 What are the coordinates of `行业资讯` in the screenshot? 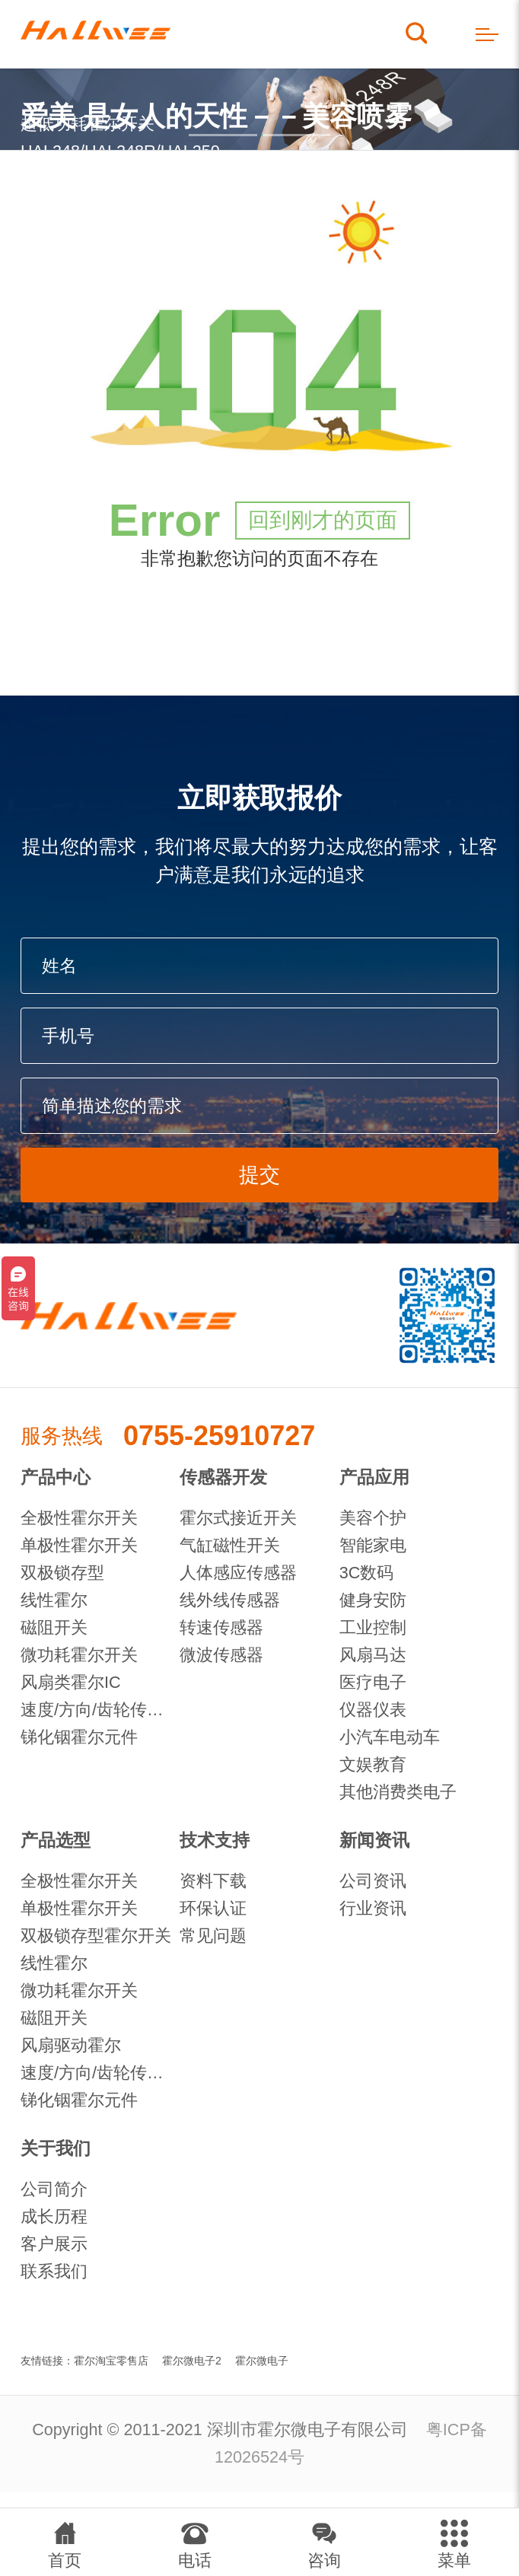 It's located at (372, 1908).